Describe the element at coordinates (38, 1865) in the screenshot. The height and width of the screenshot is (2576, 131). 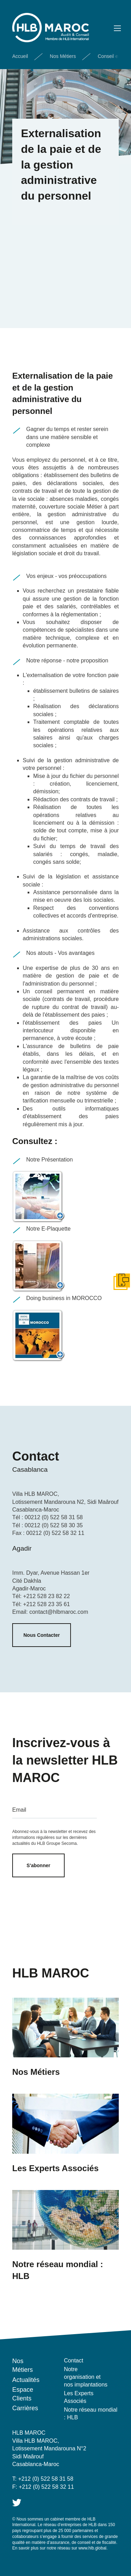
I see `S'abonner` at that location.